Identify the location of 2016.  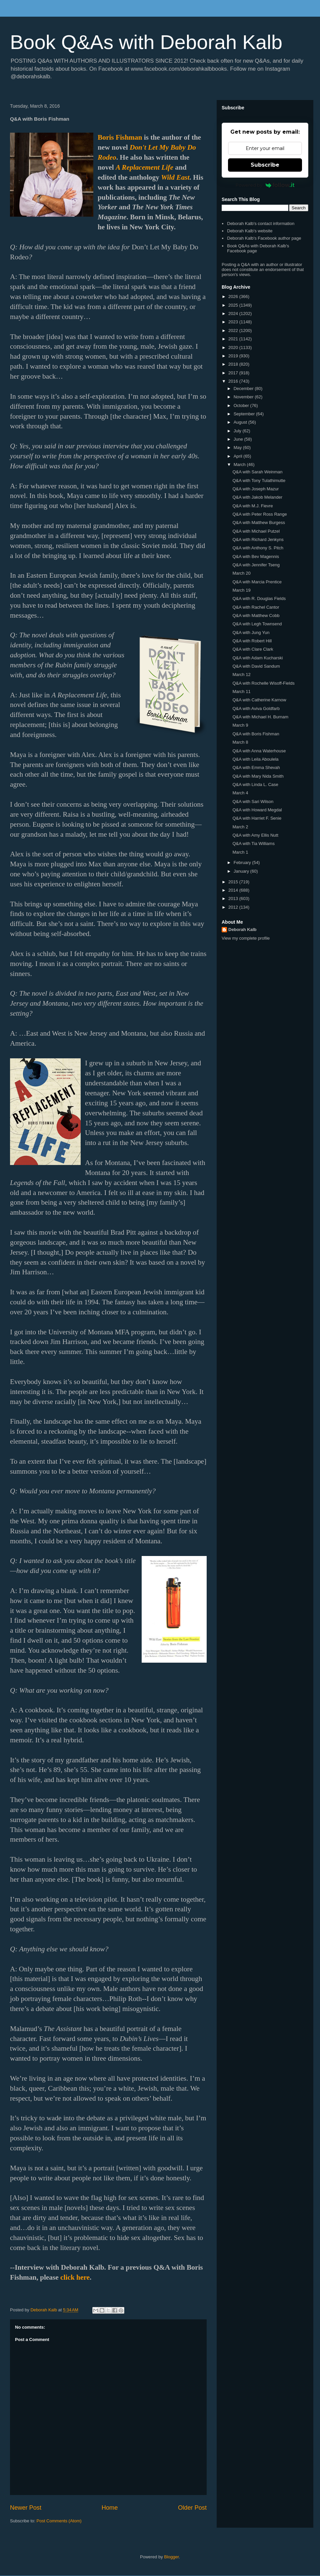
(233, 381).